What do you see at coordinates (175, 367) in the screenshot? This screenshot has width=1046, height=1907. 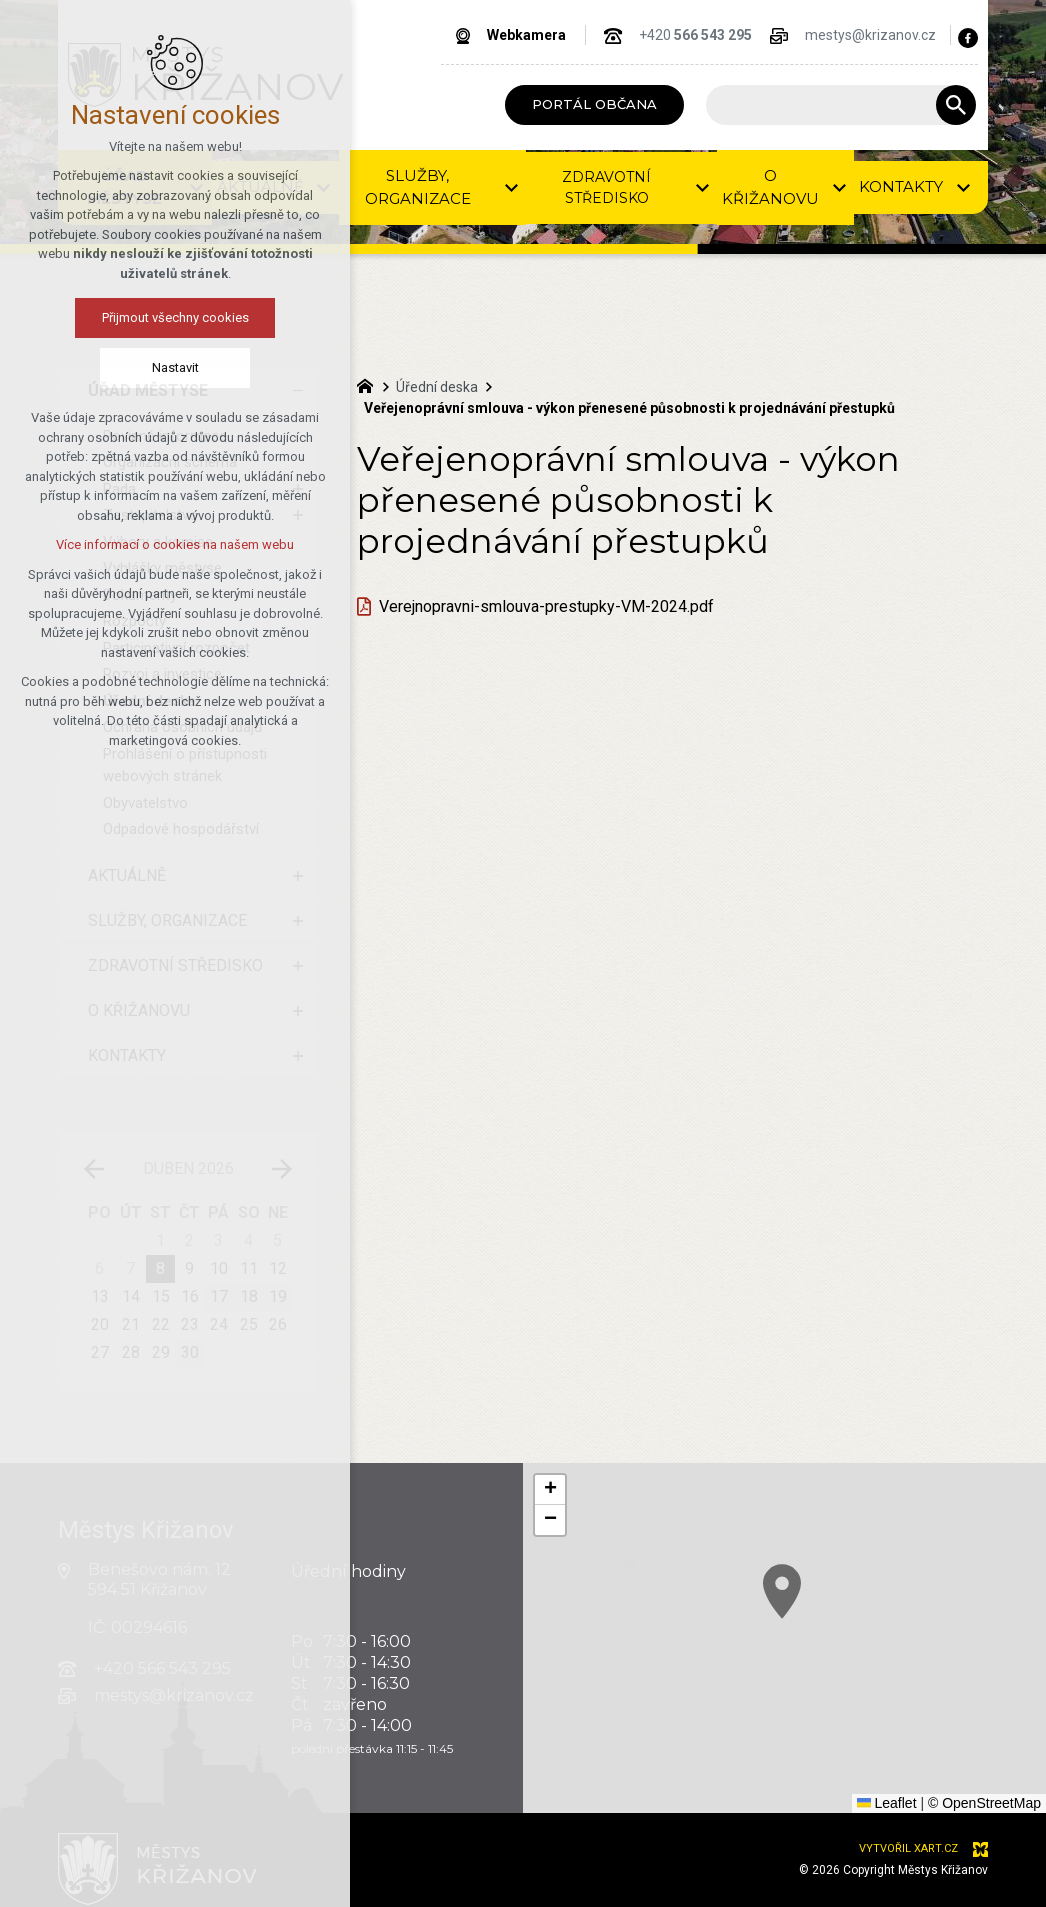 I see `Nastavit` at bounding box center [175, 367].